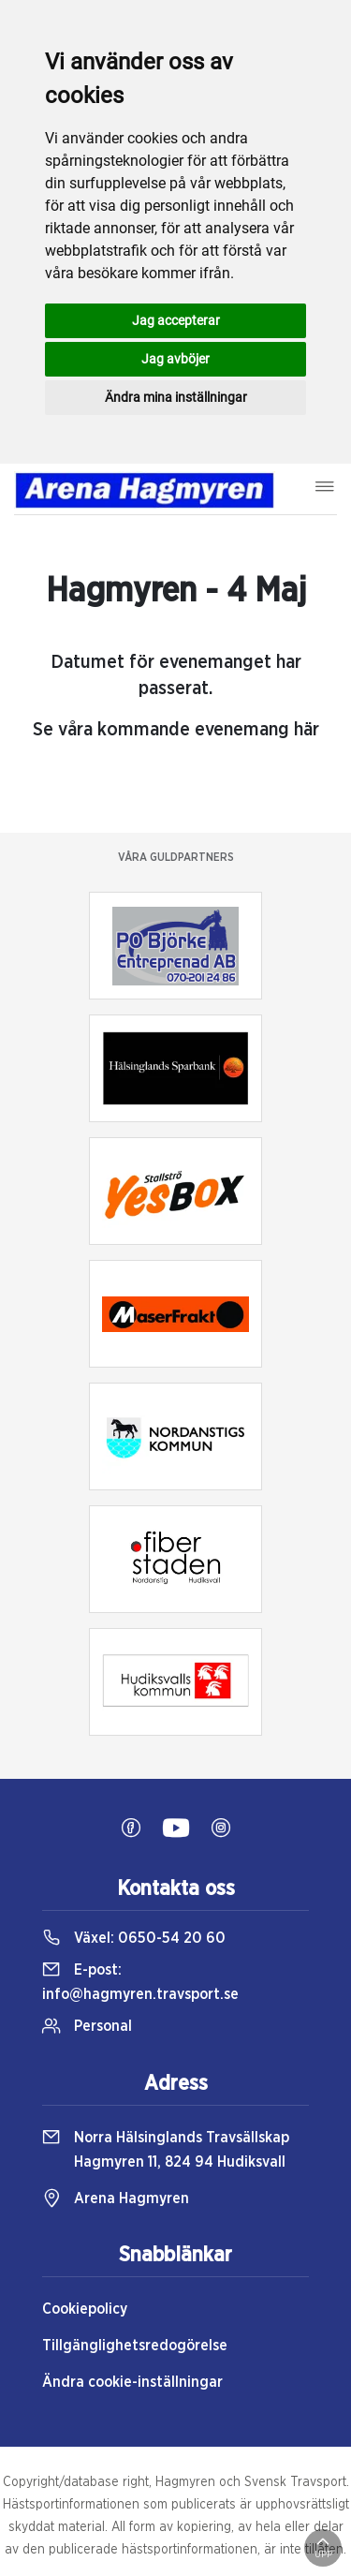 This screenshot has width=351, height=2576. I want to click on E-post:, so click(140, 1982).